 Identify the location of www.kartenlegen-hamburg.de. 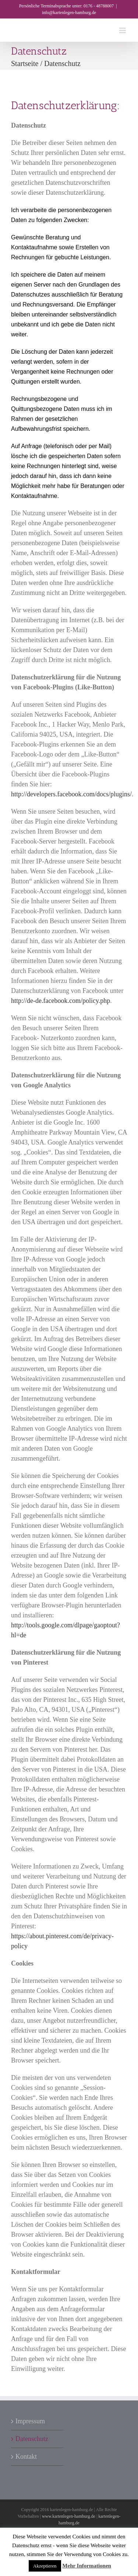
(68, 2516).